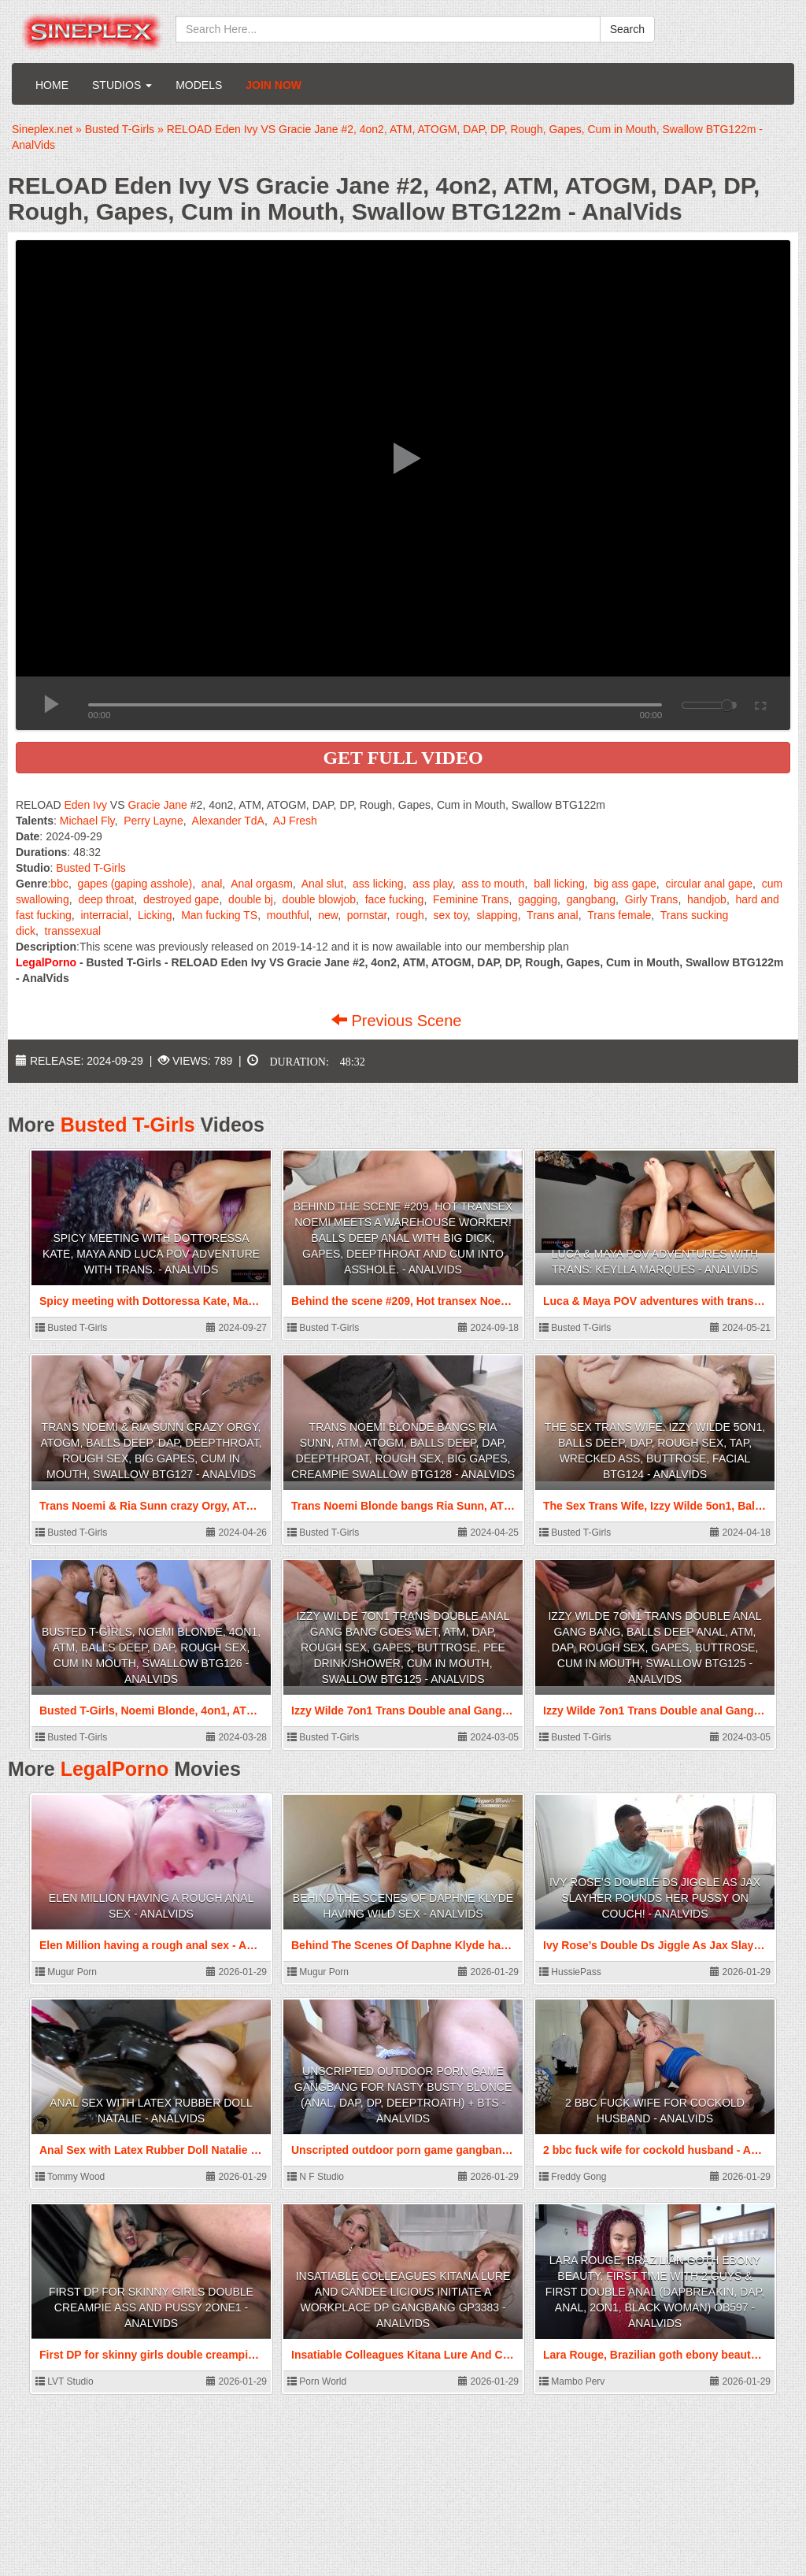 The image size is (806, 2576). What do you see at coordinates (570, 1971) in the screenshot?
I see `HussiePass` at bounding box center [570, 1971].